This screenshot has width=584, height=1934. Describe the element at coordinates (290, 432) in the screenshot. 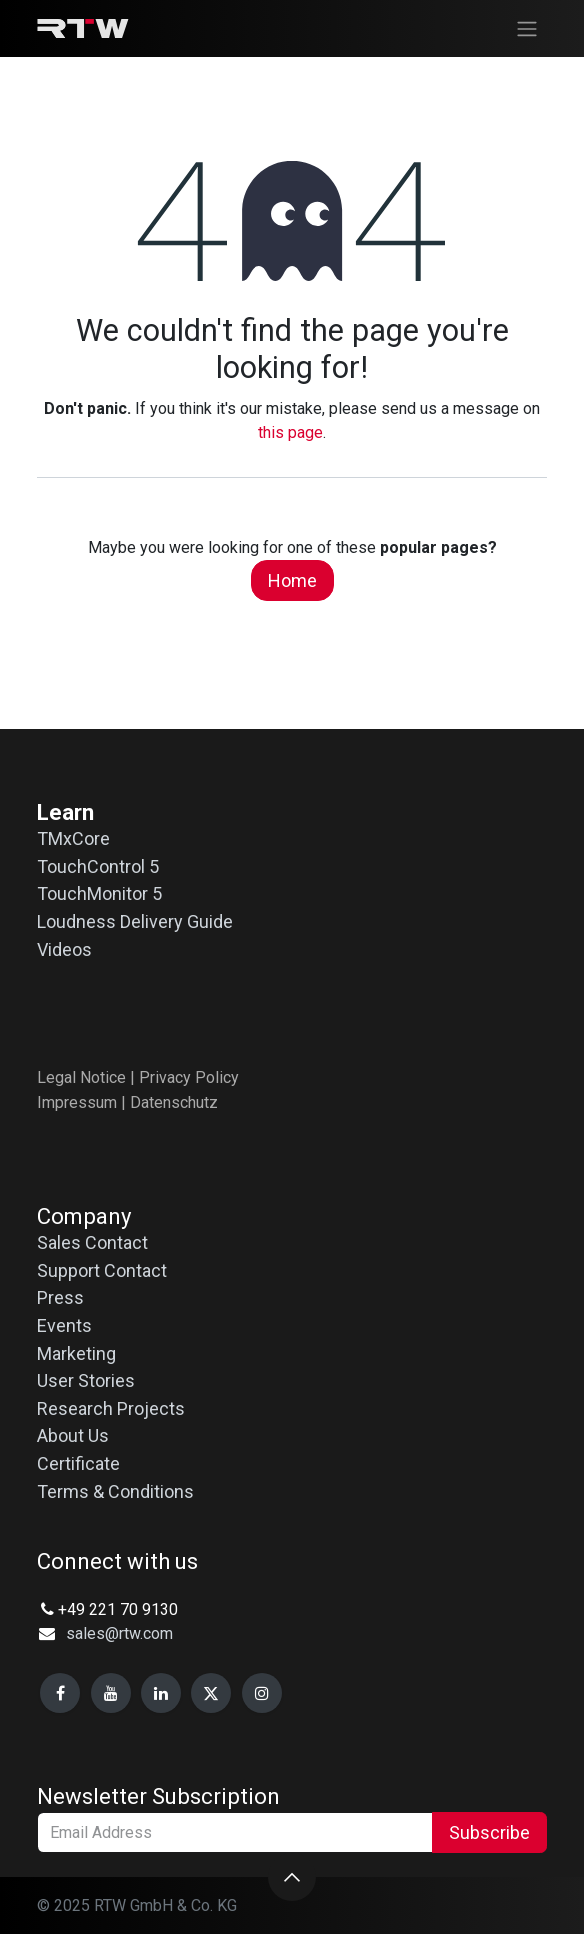

I see `this page` at that location.